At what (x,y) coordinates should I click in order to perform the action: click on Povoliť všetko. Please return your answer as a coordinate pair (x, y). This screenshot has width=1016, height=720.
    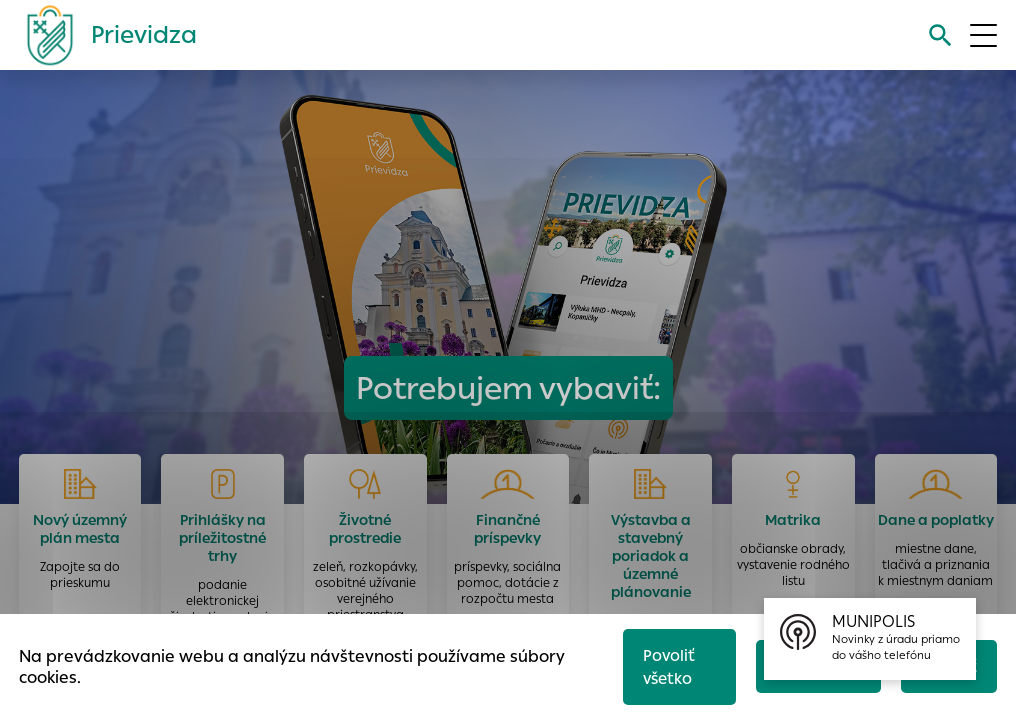
    Looking at the image, I should click on (669, 667).